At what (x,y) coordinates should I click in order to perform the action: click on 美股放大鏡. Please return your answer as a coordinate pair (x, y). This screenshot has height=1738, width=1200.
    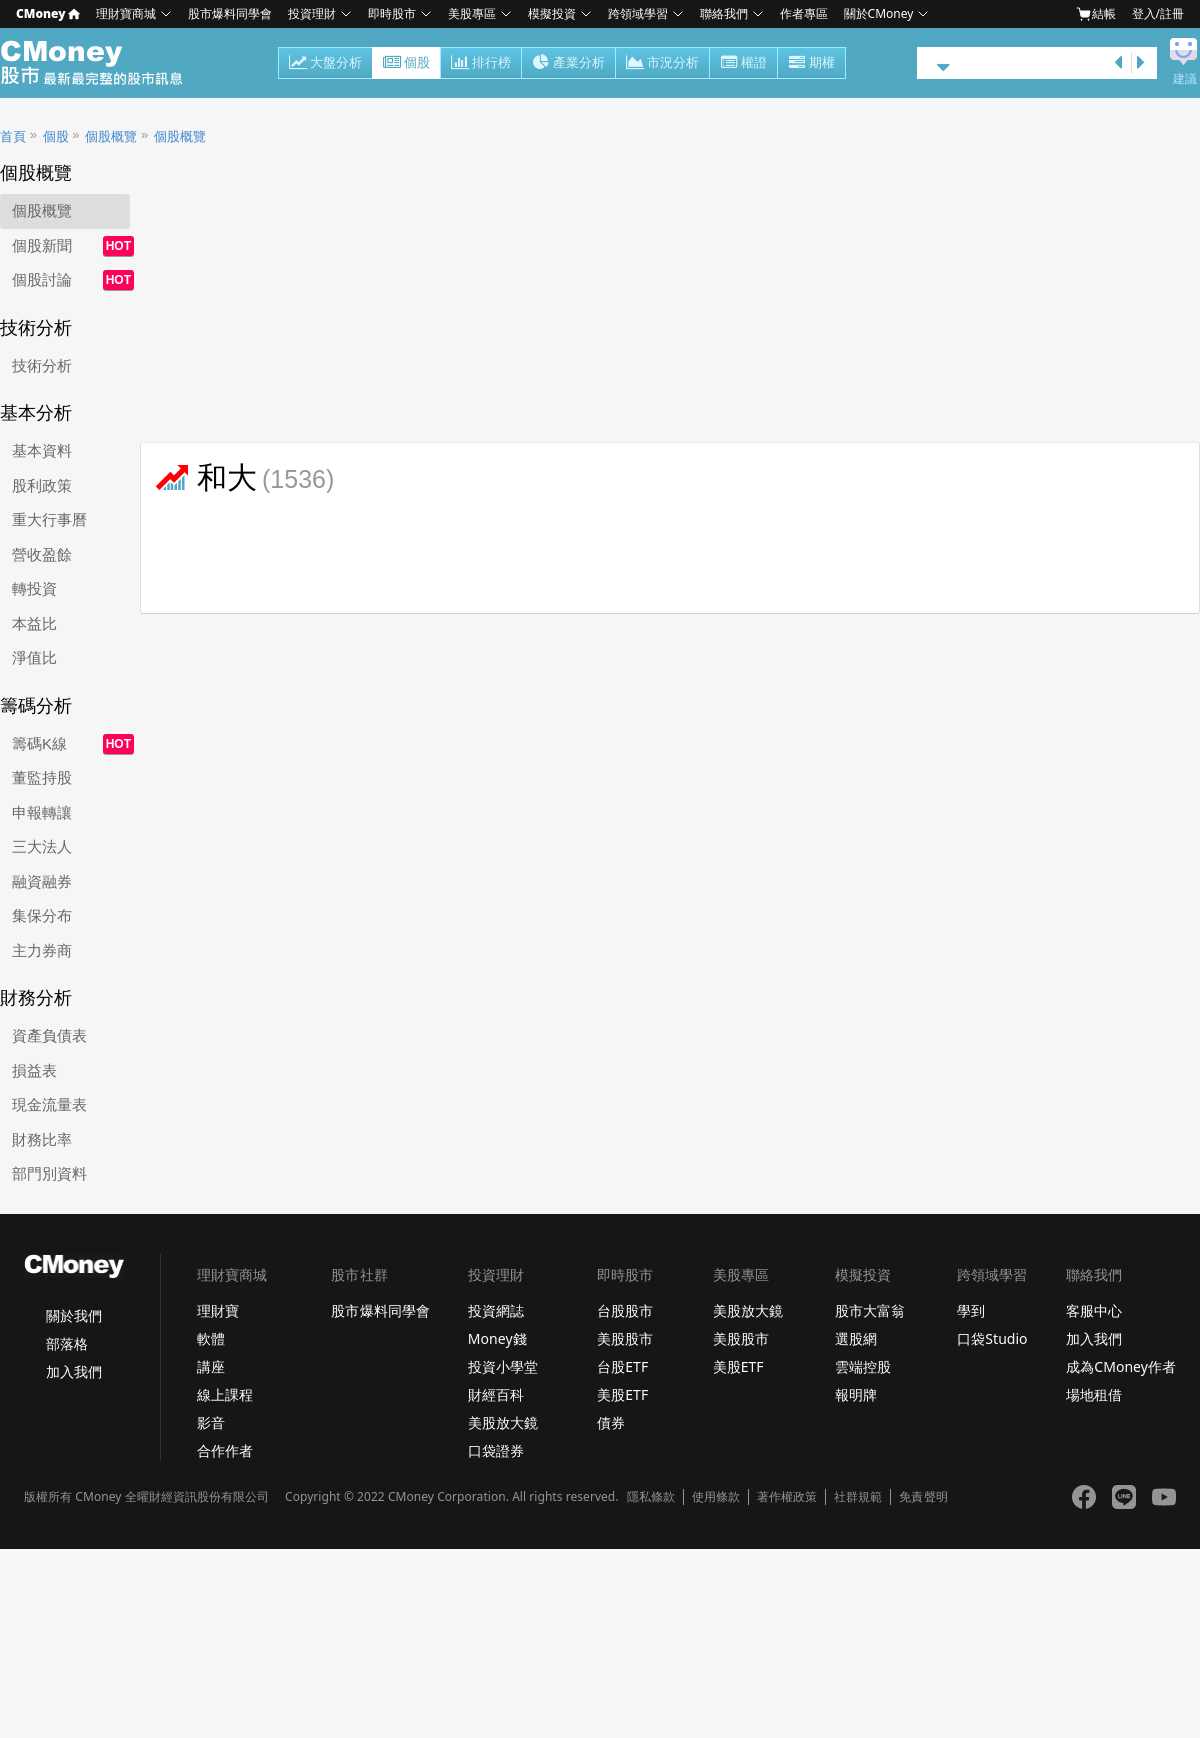
    Looking at the image, I should click on (503, 1422).